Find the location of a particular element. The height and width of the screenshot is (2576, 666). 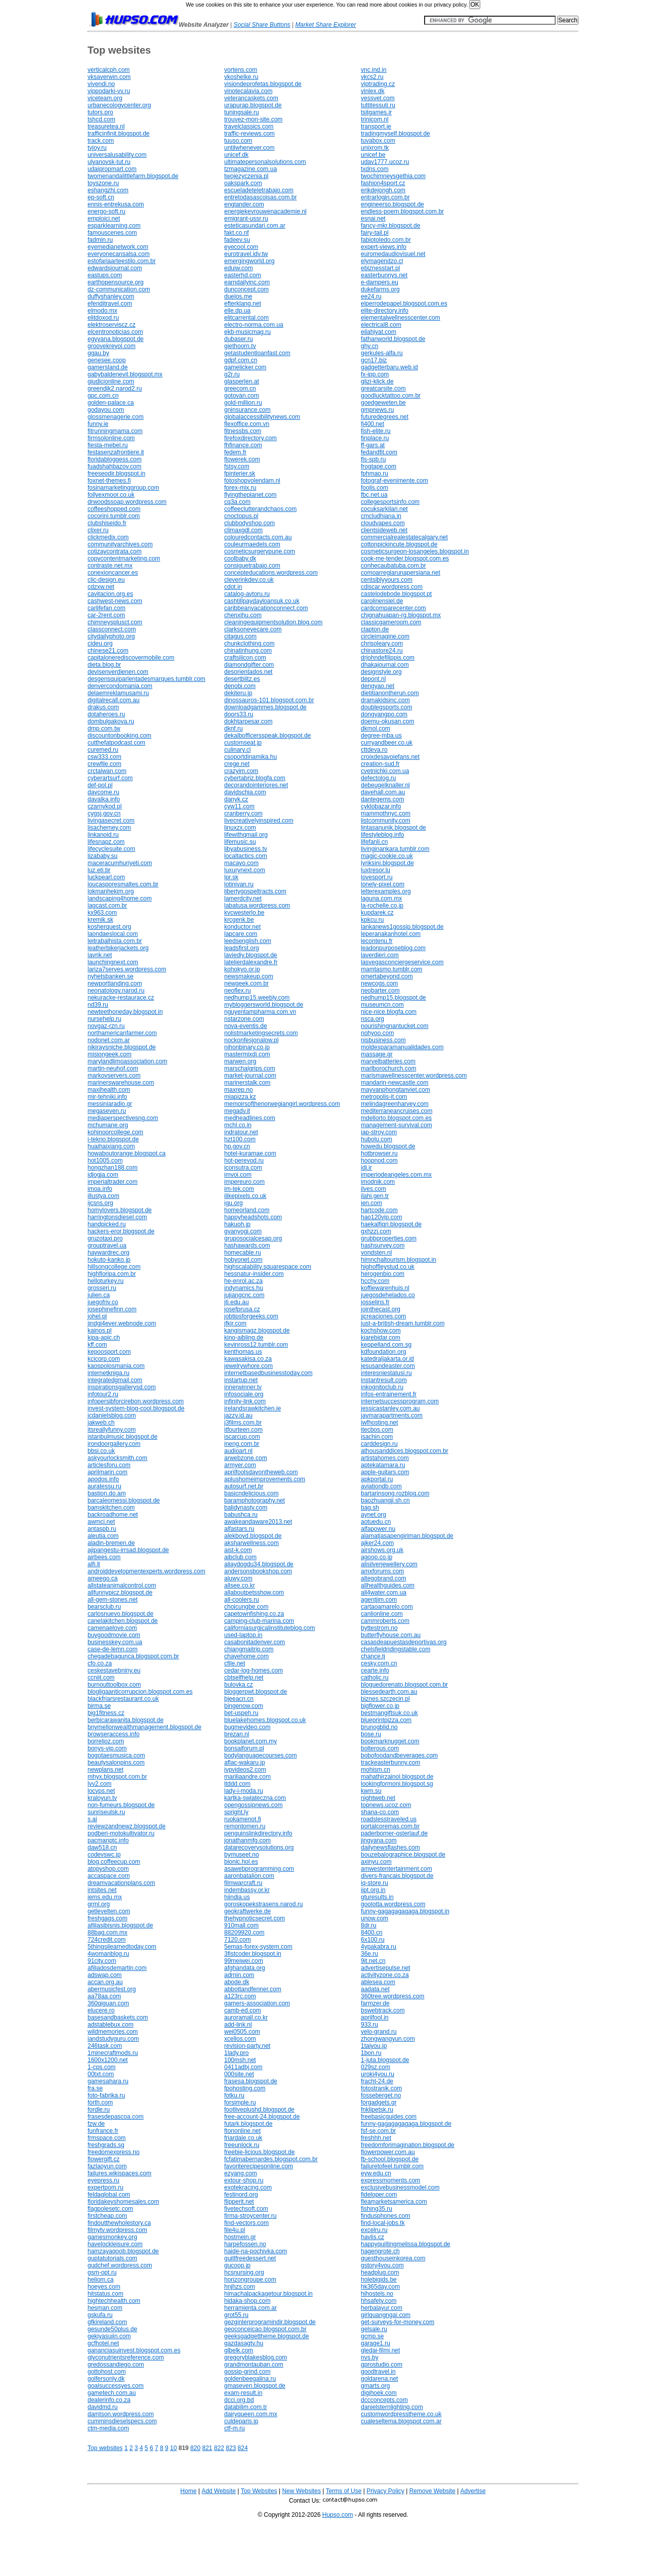

laviediy.blogspot.de is located at coordinates (250, 955).